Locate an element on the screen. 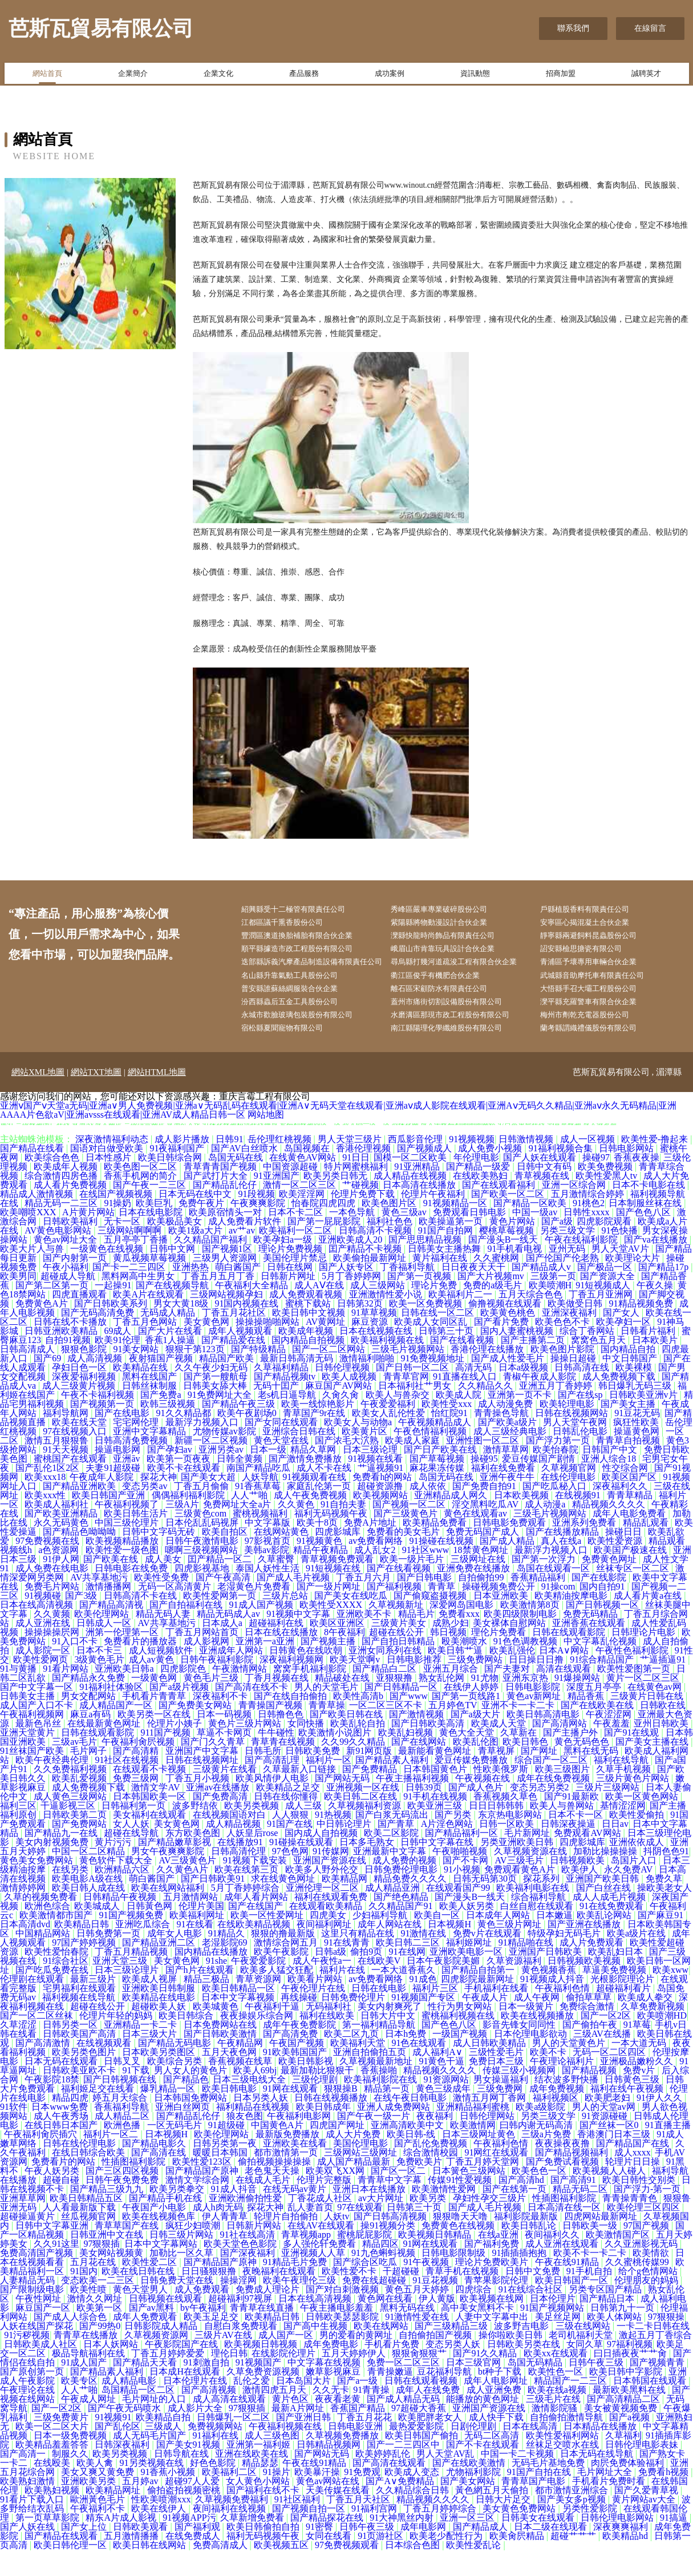 This screenshot has height=2576, width=693. 欧美日韩偷拍自拍 is located at coordinates (264, 2553).